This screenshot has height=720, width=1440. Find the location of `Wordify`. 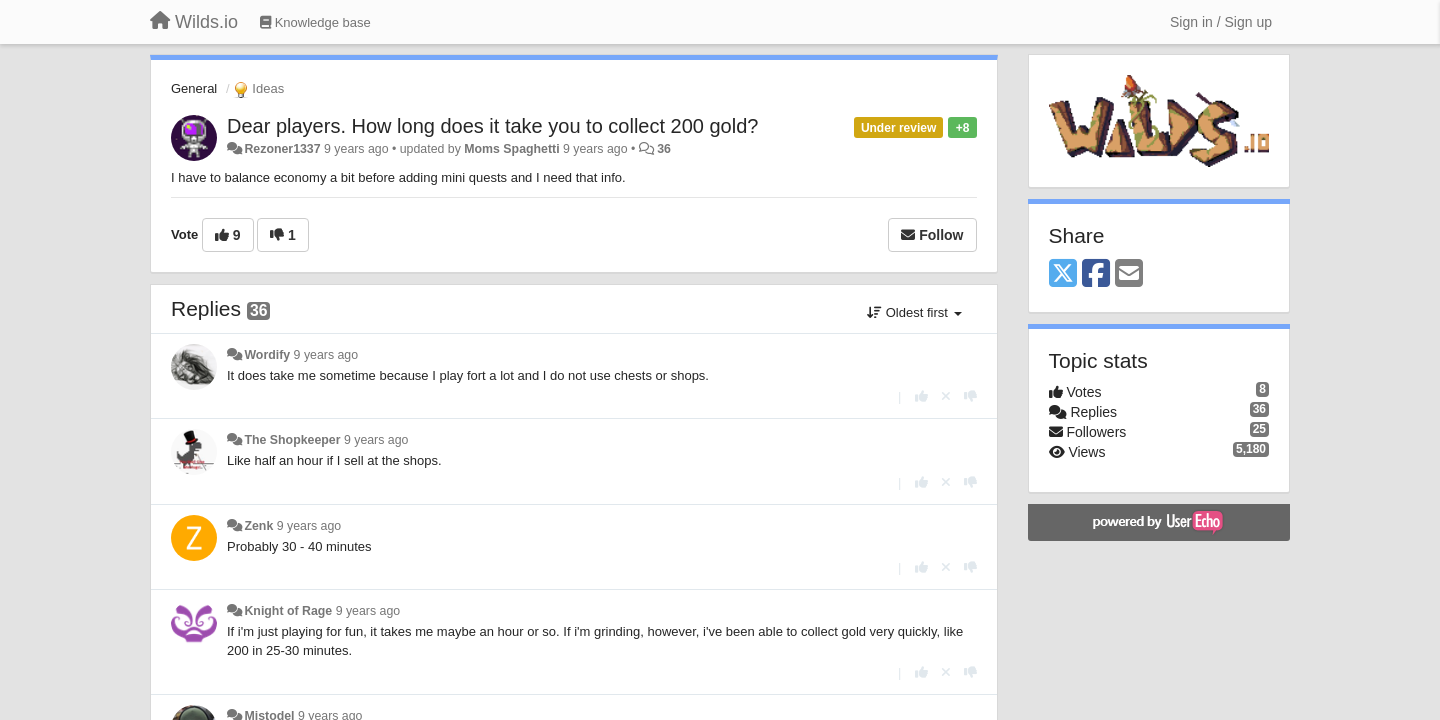

Wordify is located at coordinates (267, 355).